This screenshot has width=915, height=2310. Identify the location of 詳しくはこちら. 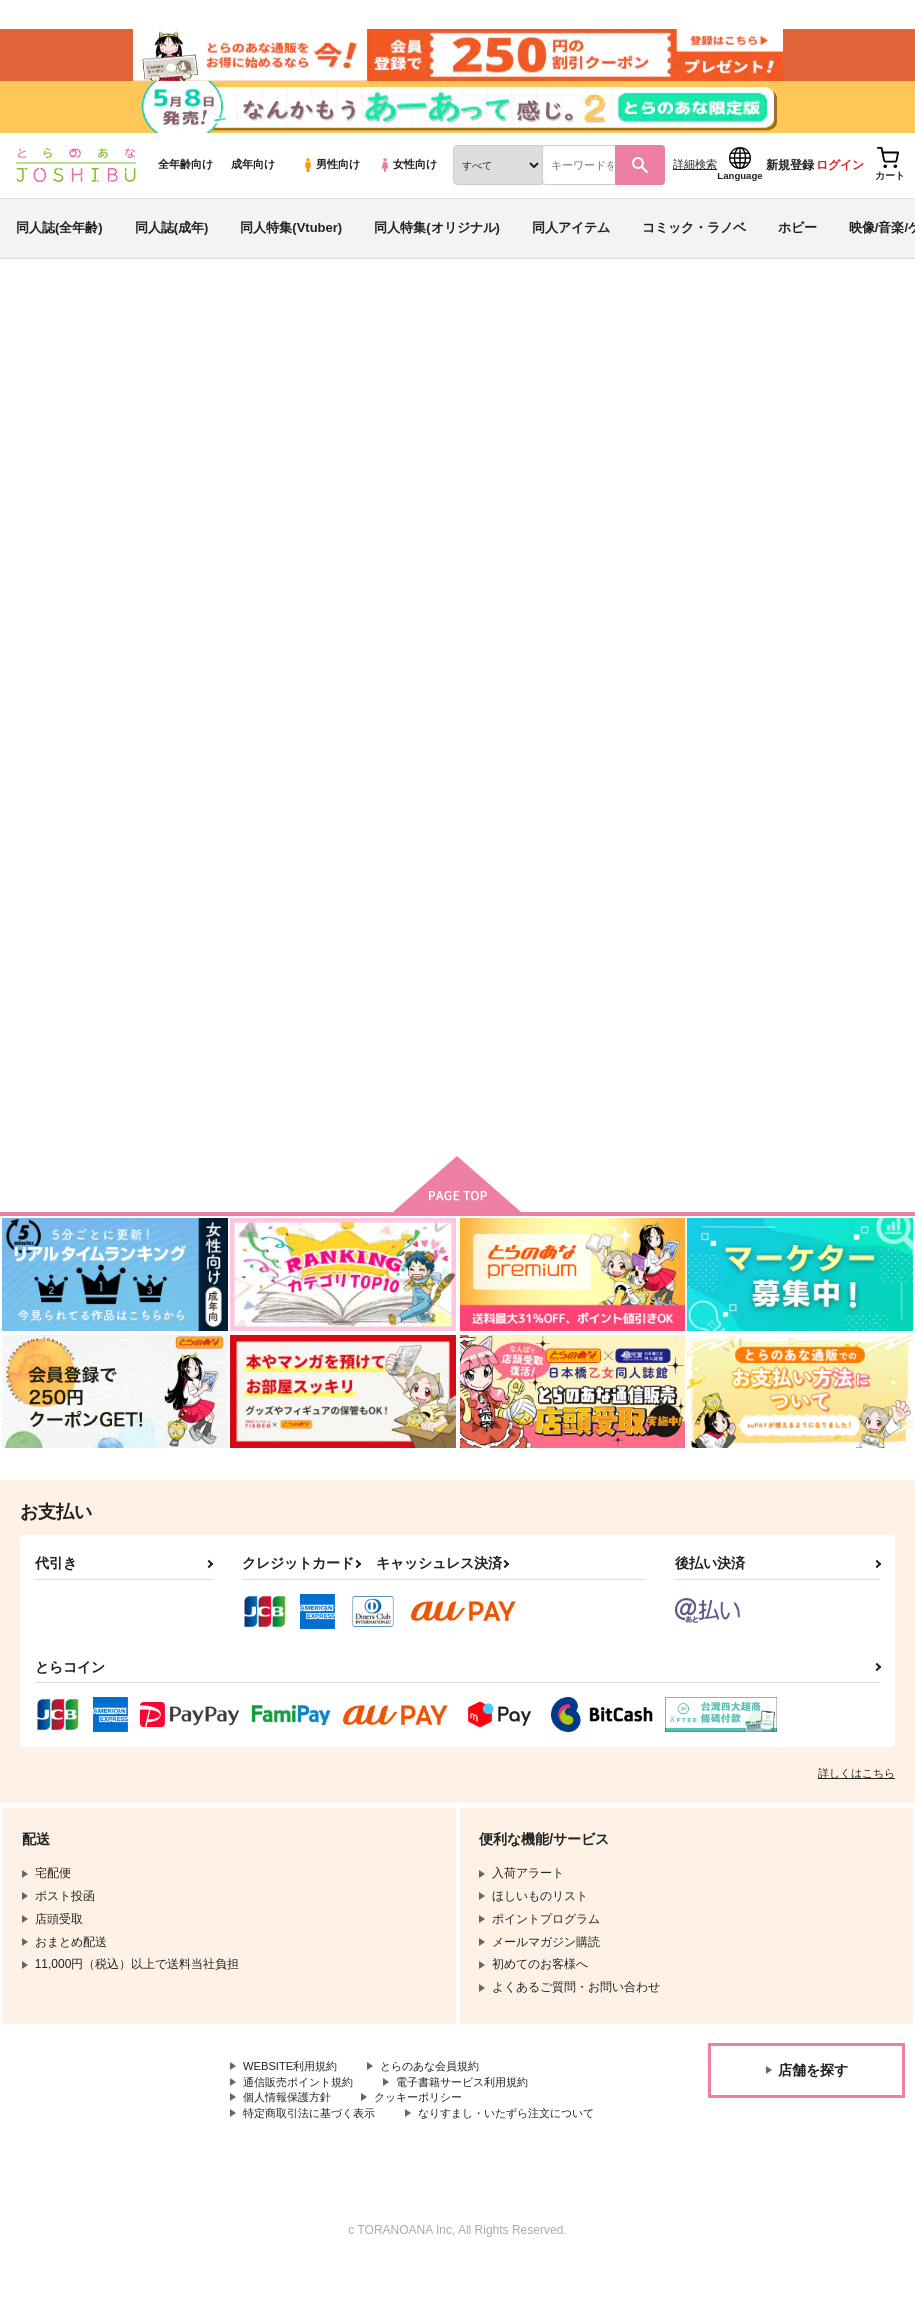
(856, 1796).